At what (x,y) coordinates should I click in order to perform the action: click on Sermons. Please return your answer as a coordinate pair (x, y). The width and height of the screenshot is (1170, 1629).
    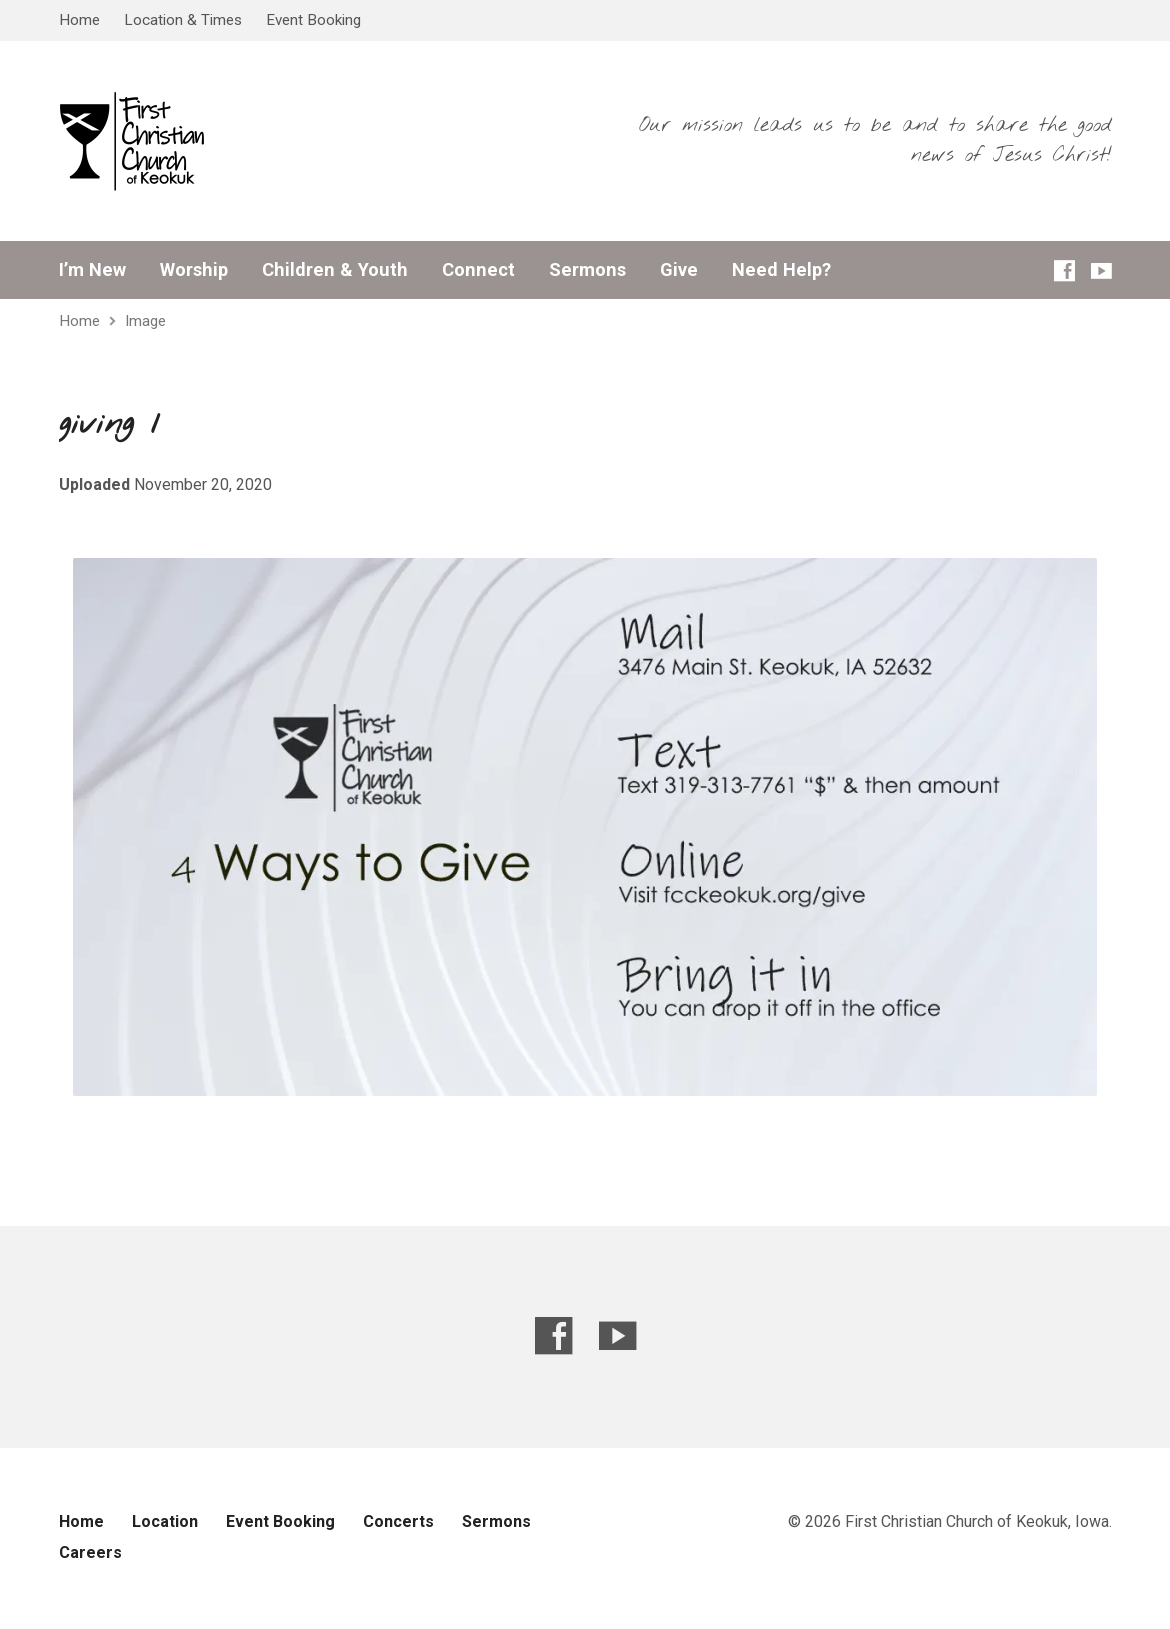
    Looking at the image, I should click on (587, 270).